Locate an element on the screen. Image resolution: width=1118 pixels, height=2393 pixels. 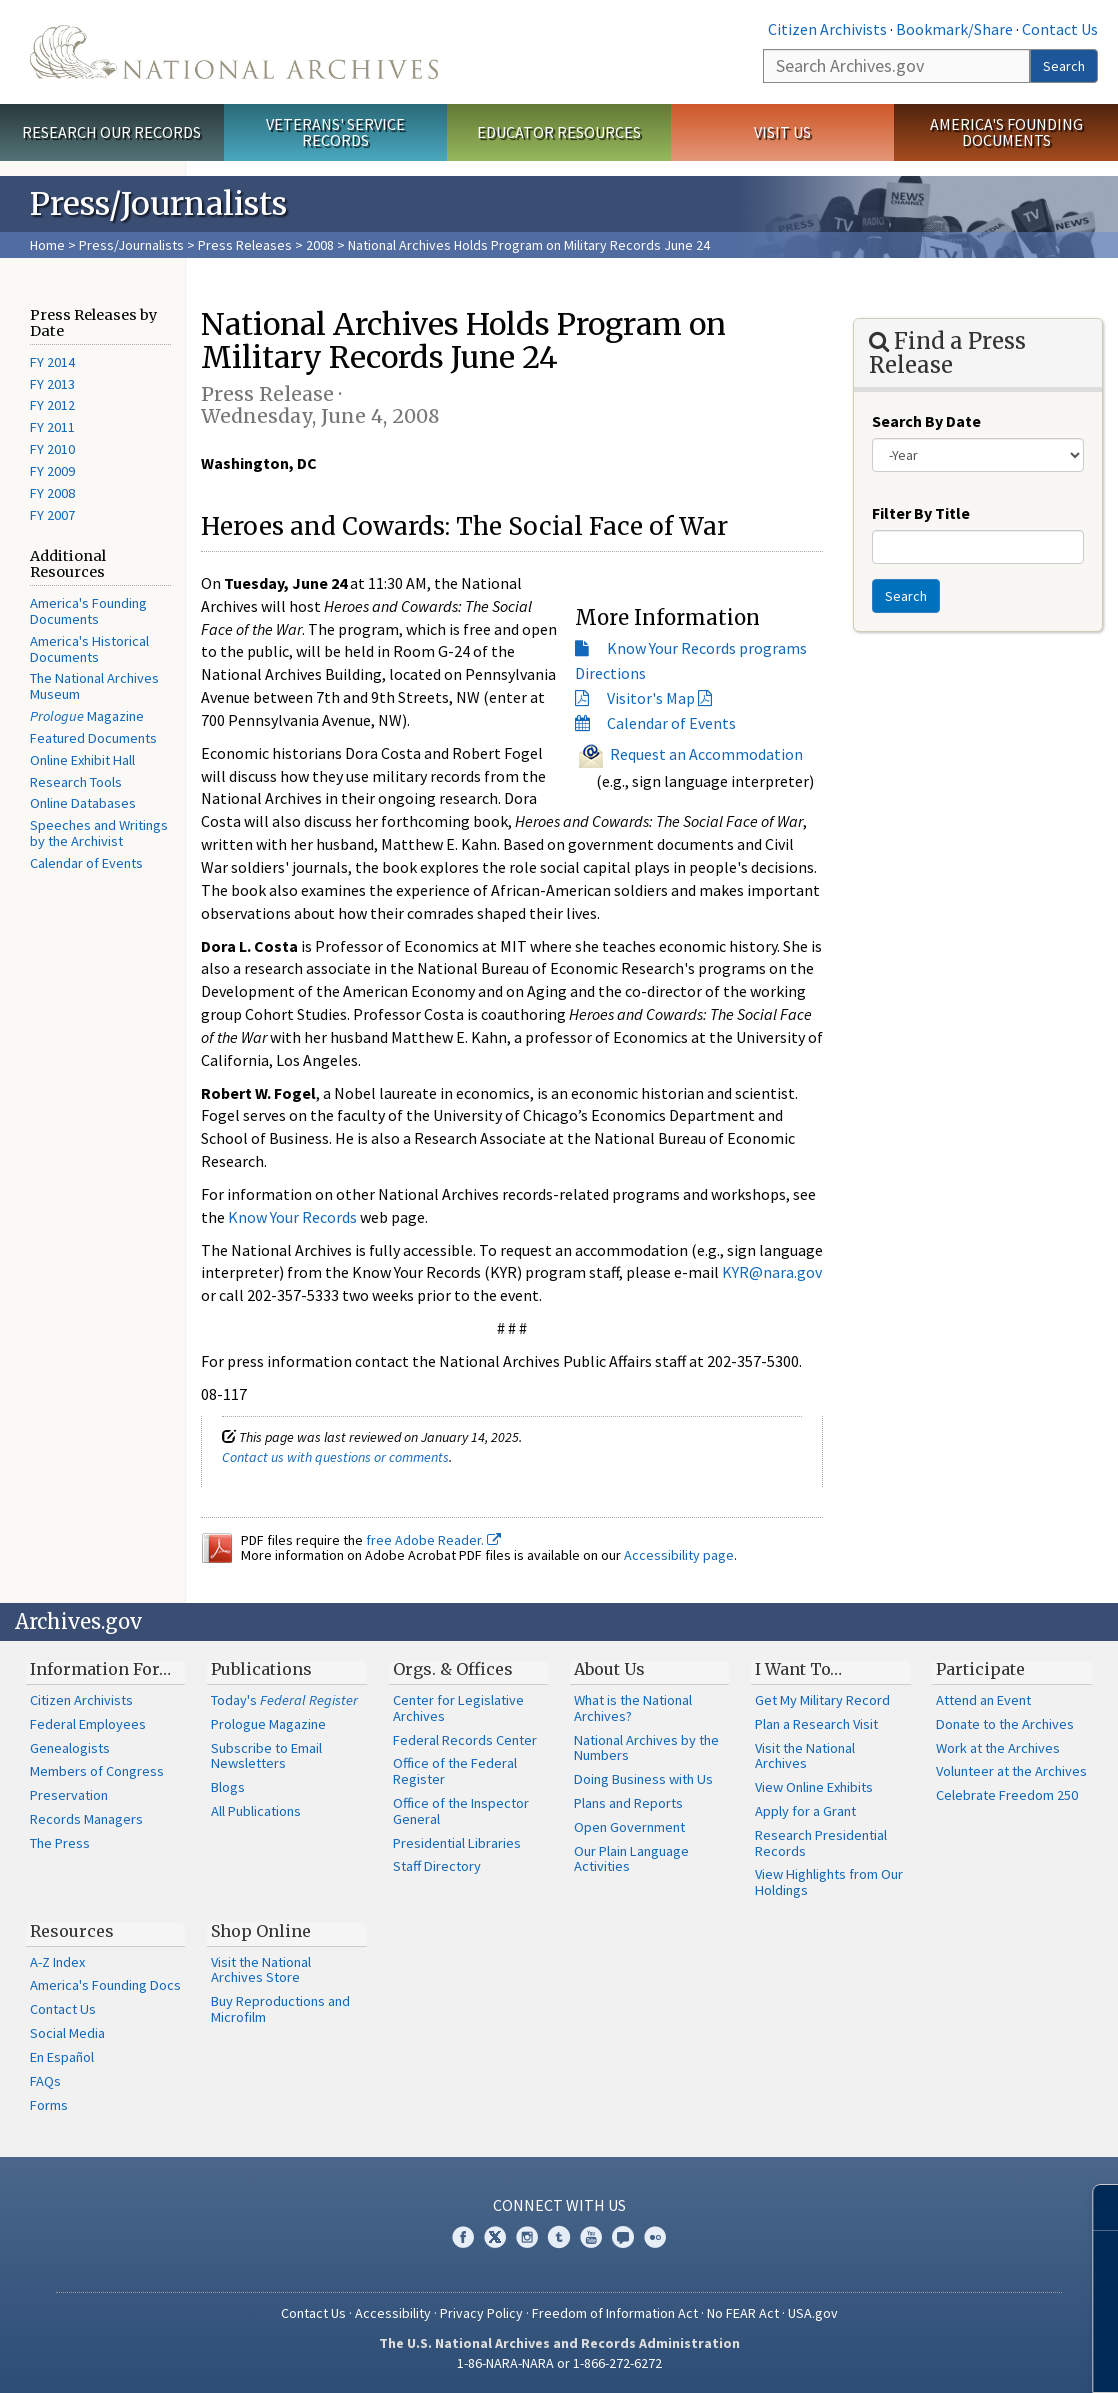
Preservation is located at coordinates (69, 1795).